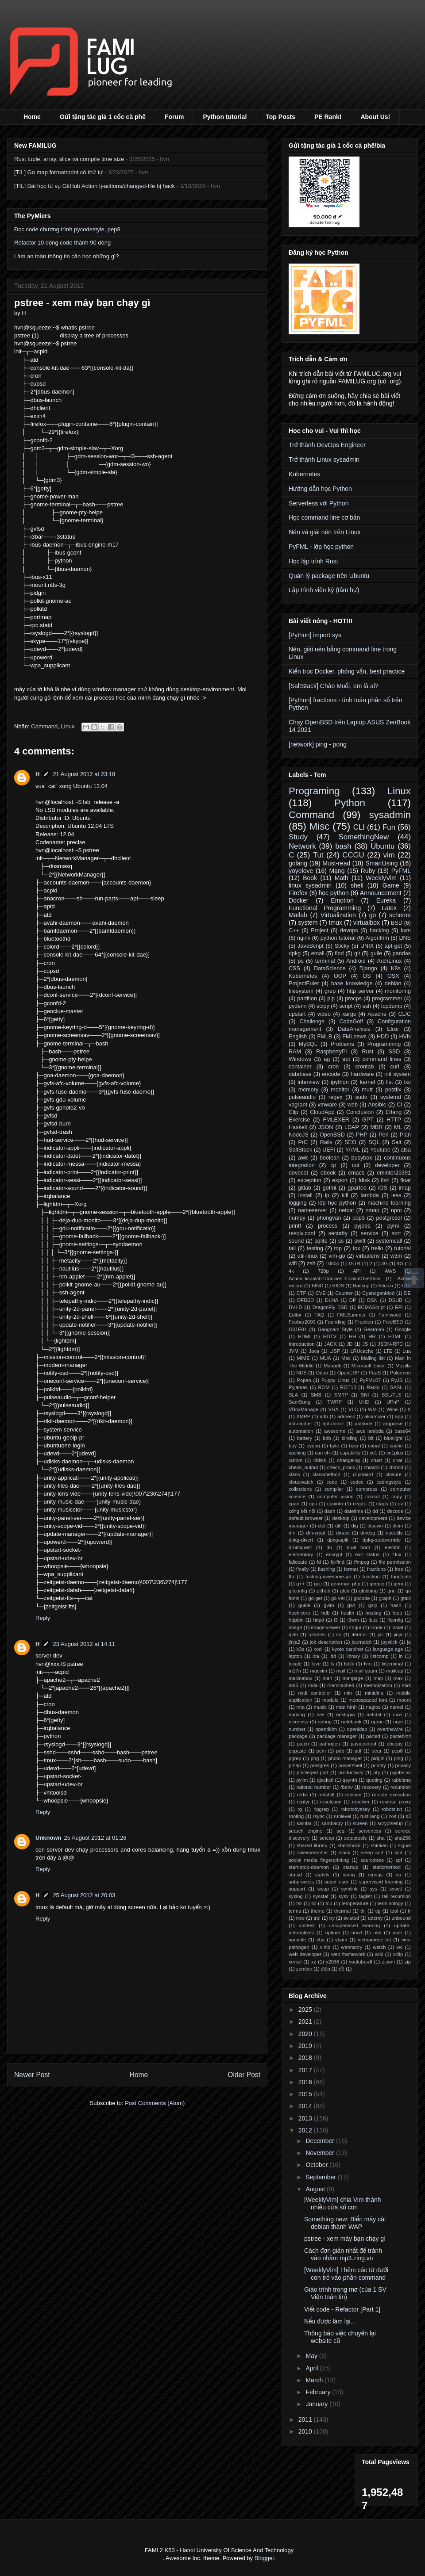 The width and height of the screenshot is (425, 2576). What do you see at coordinates (389, 961) in the screenshot?
I see `ArchLinux` at bounding box center [389, 961].